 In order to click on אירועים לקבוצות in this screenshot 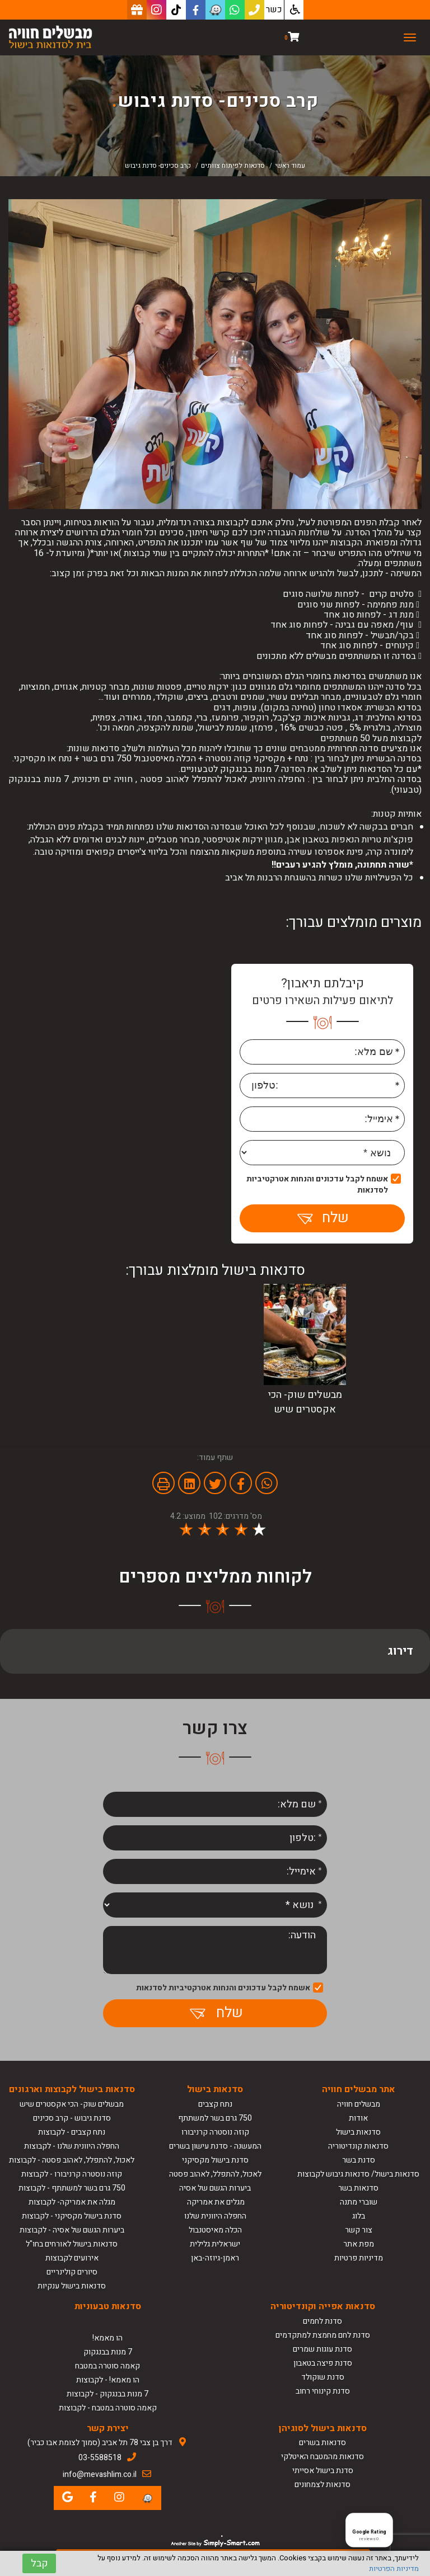, I will do `click(72, 2258)`.